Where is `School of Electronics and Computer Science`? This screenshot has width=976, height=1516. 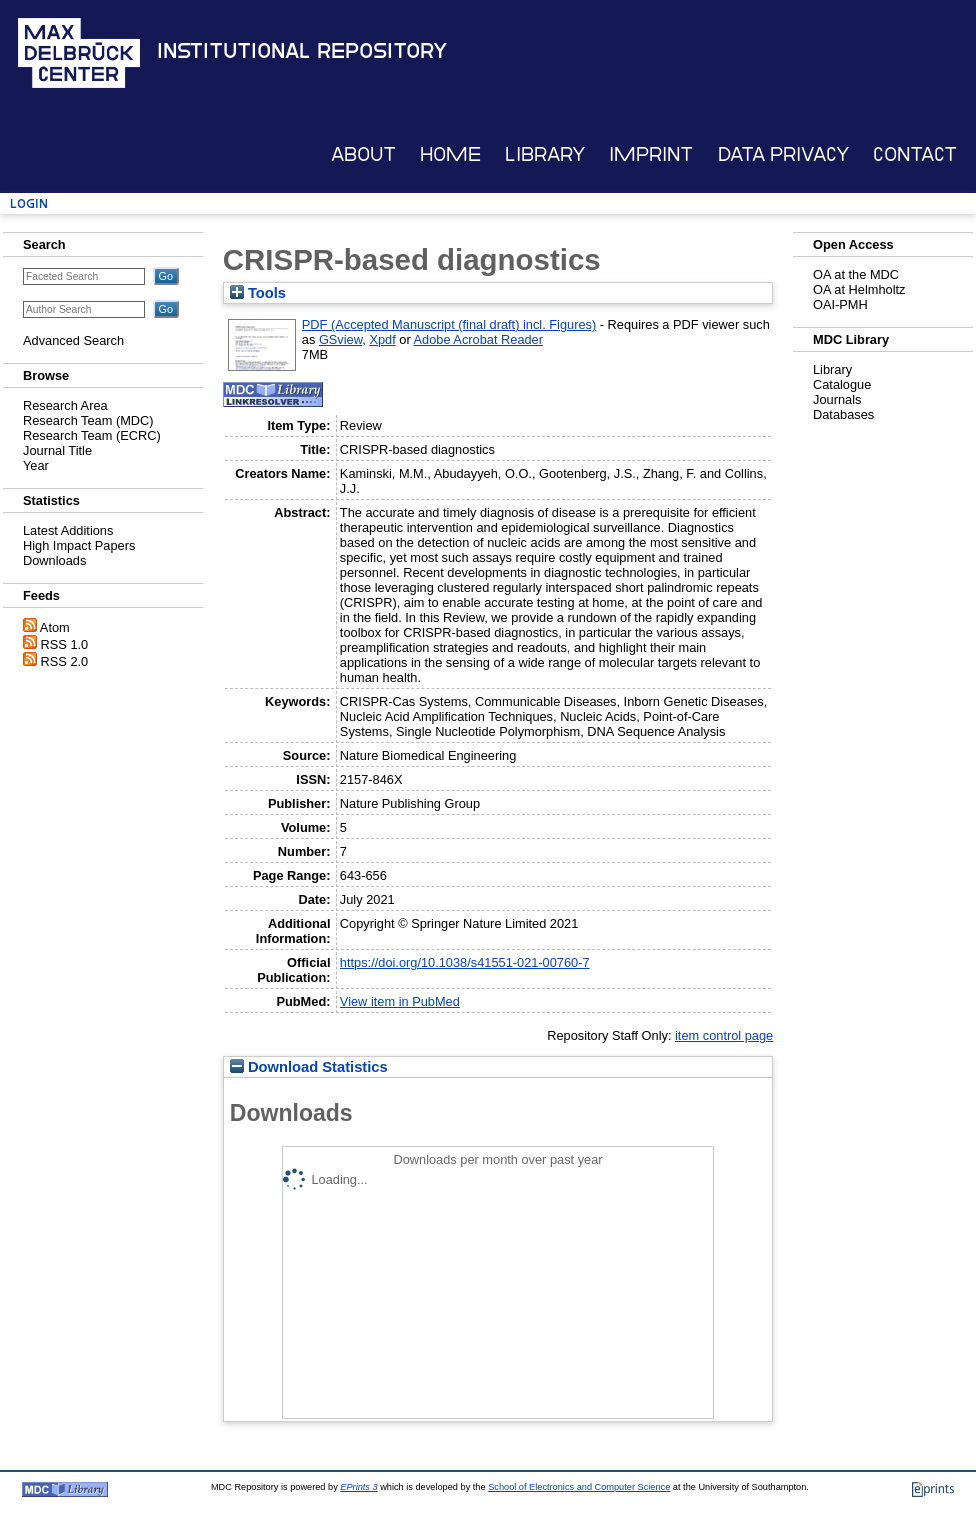 School of Electronics and Computer Science is located at coordinates (579, 1487).